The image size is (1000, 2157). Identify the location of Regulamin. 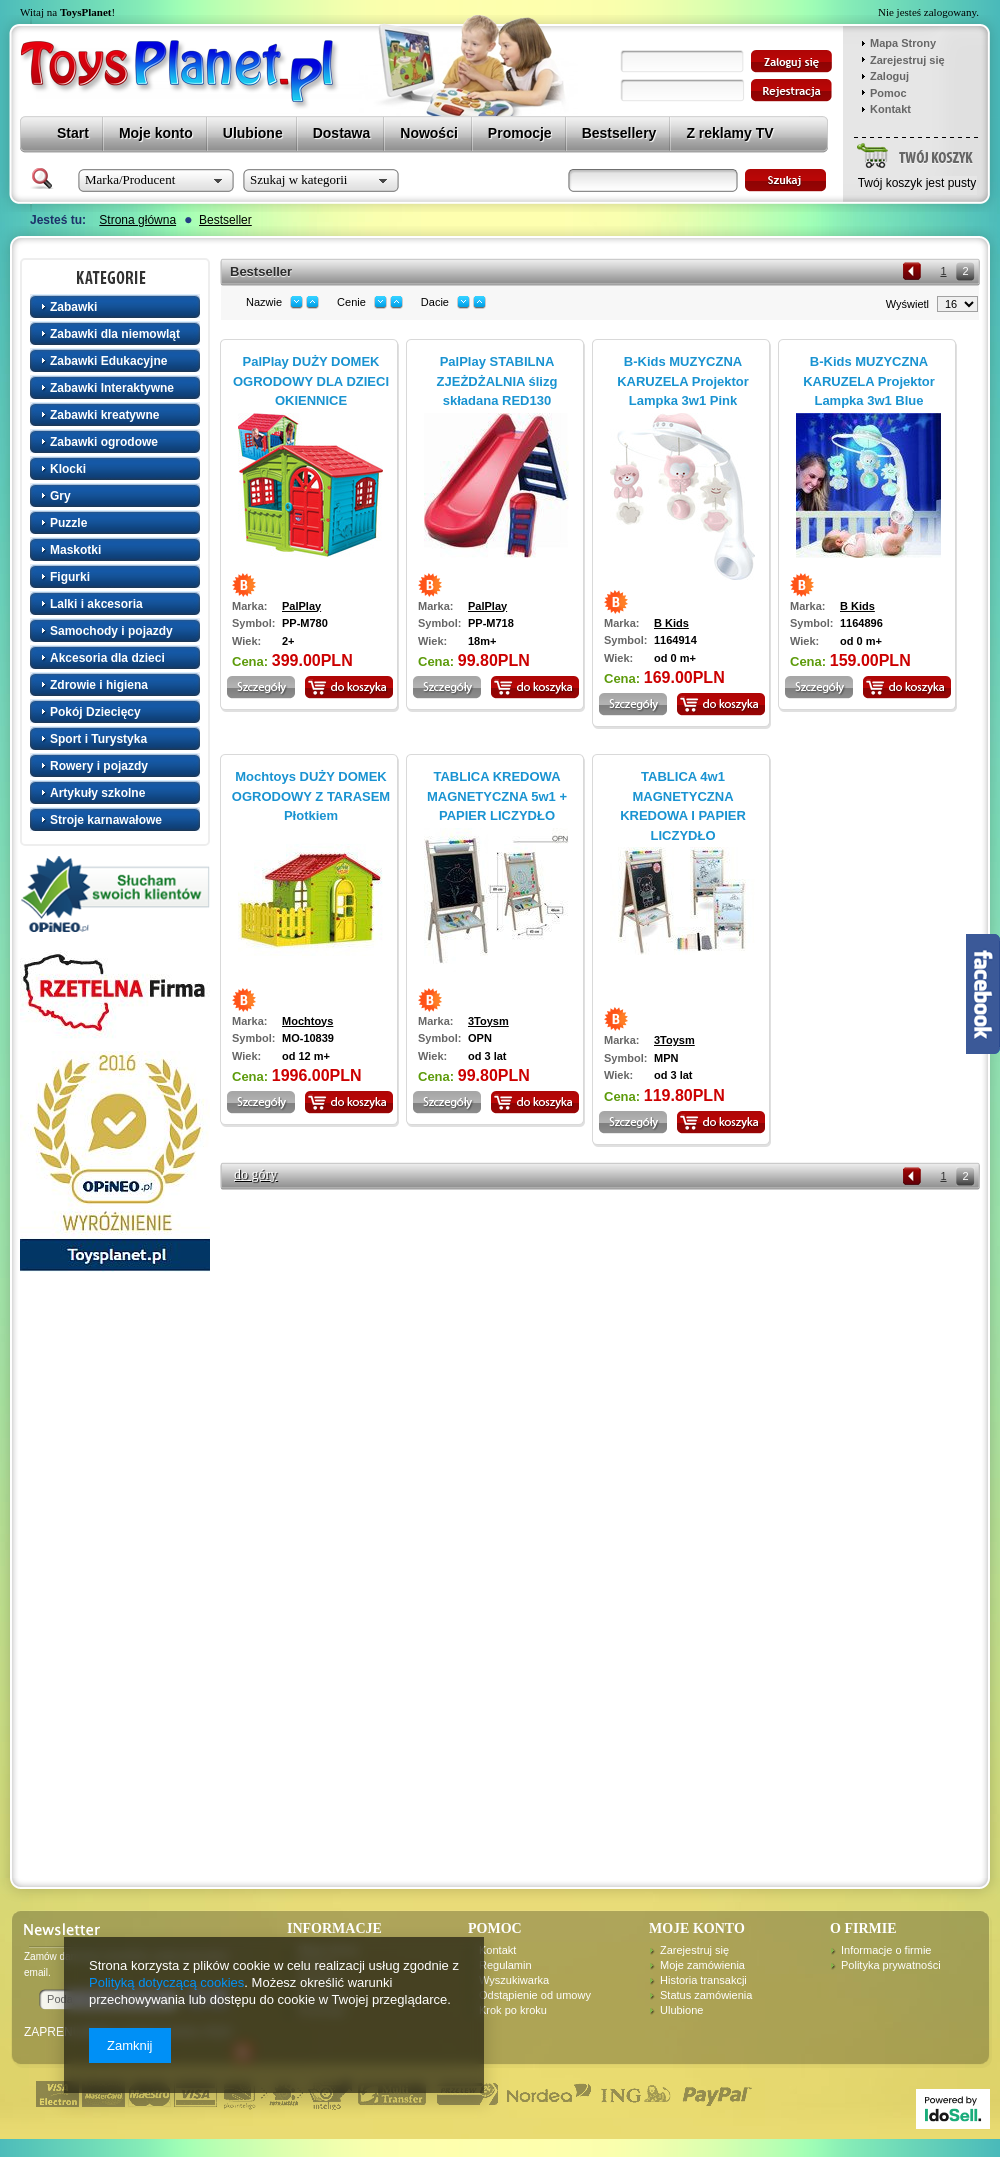
(505, 1965).